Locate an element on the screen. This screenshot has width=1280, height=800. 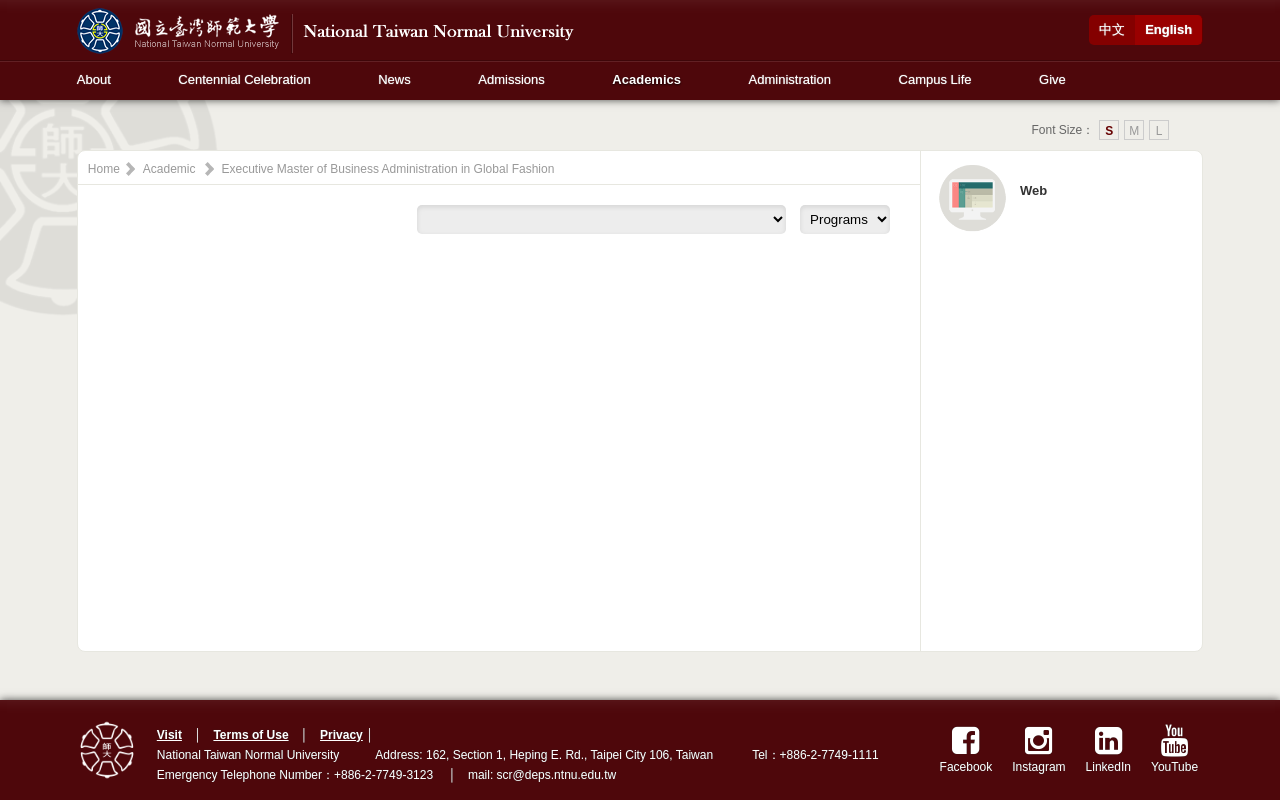
About is located at coordinates (94, 79).